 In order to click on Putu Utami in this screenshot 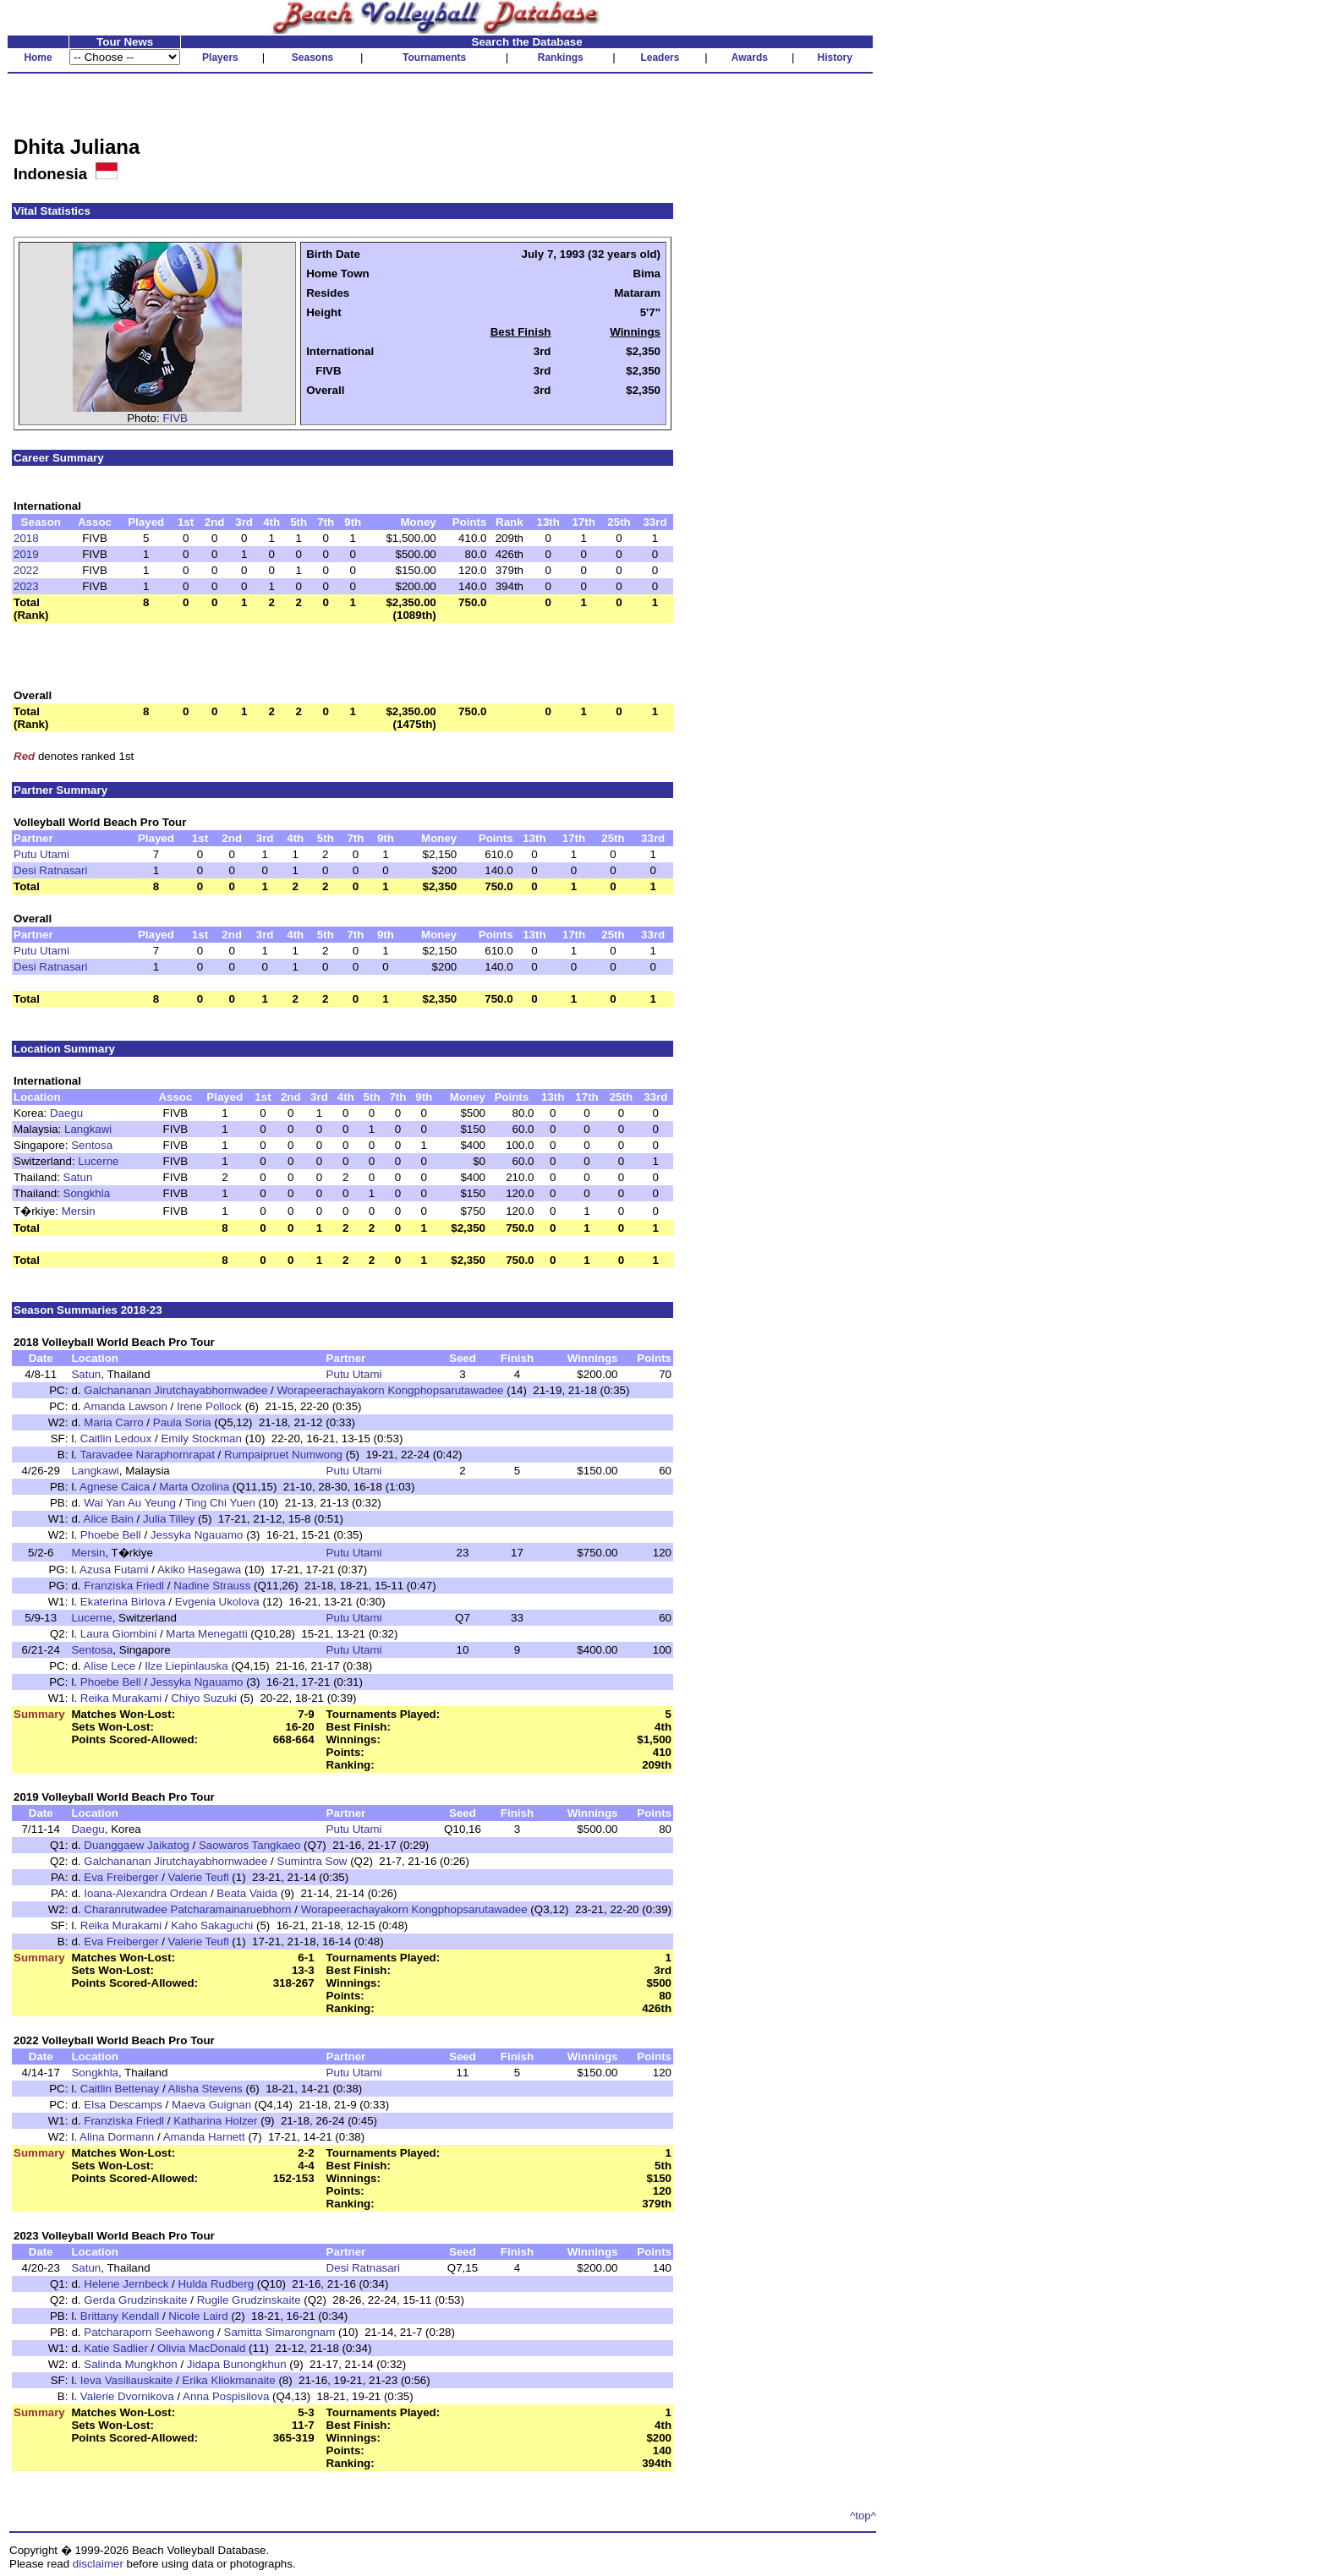, I will do `click(41, 854)`.